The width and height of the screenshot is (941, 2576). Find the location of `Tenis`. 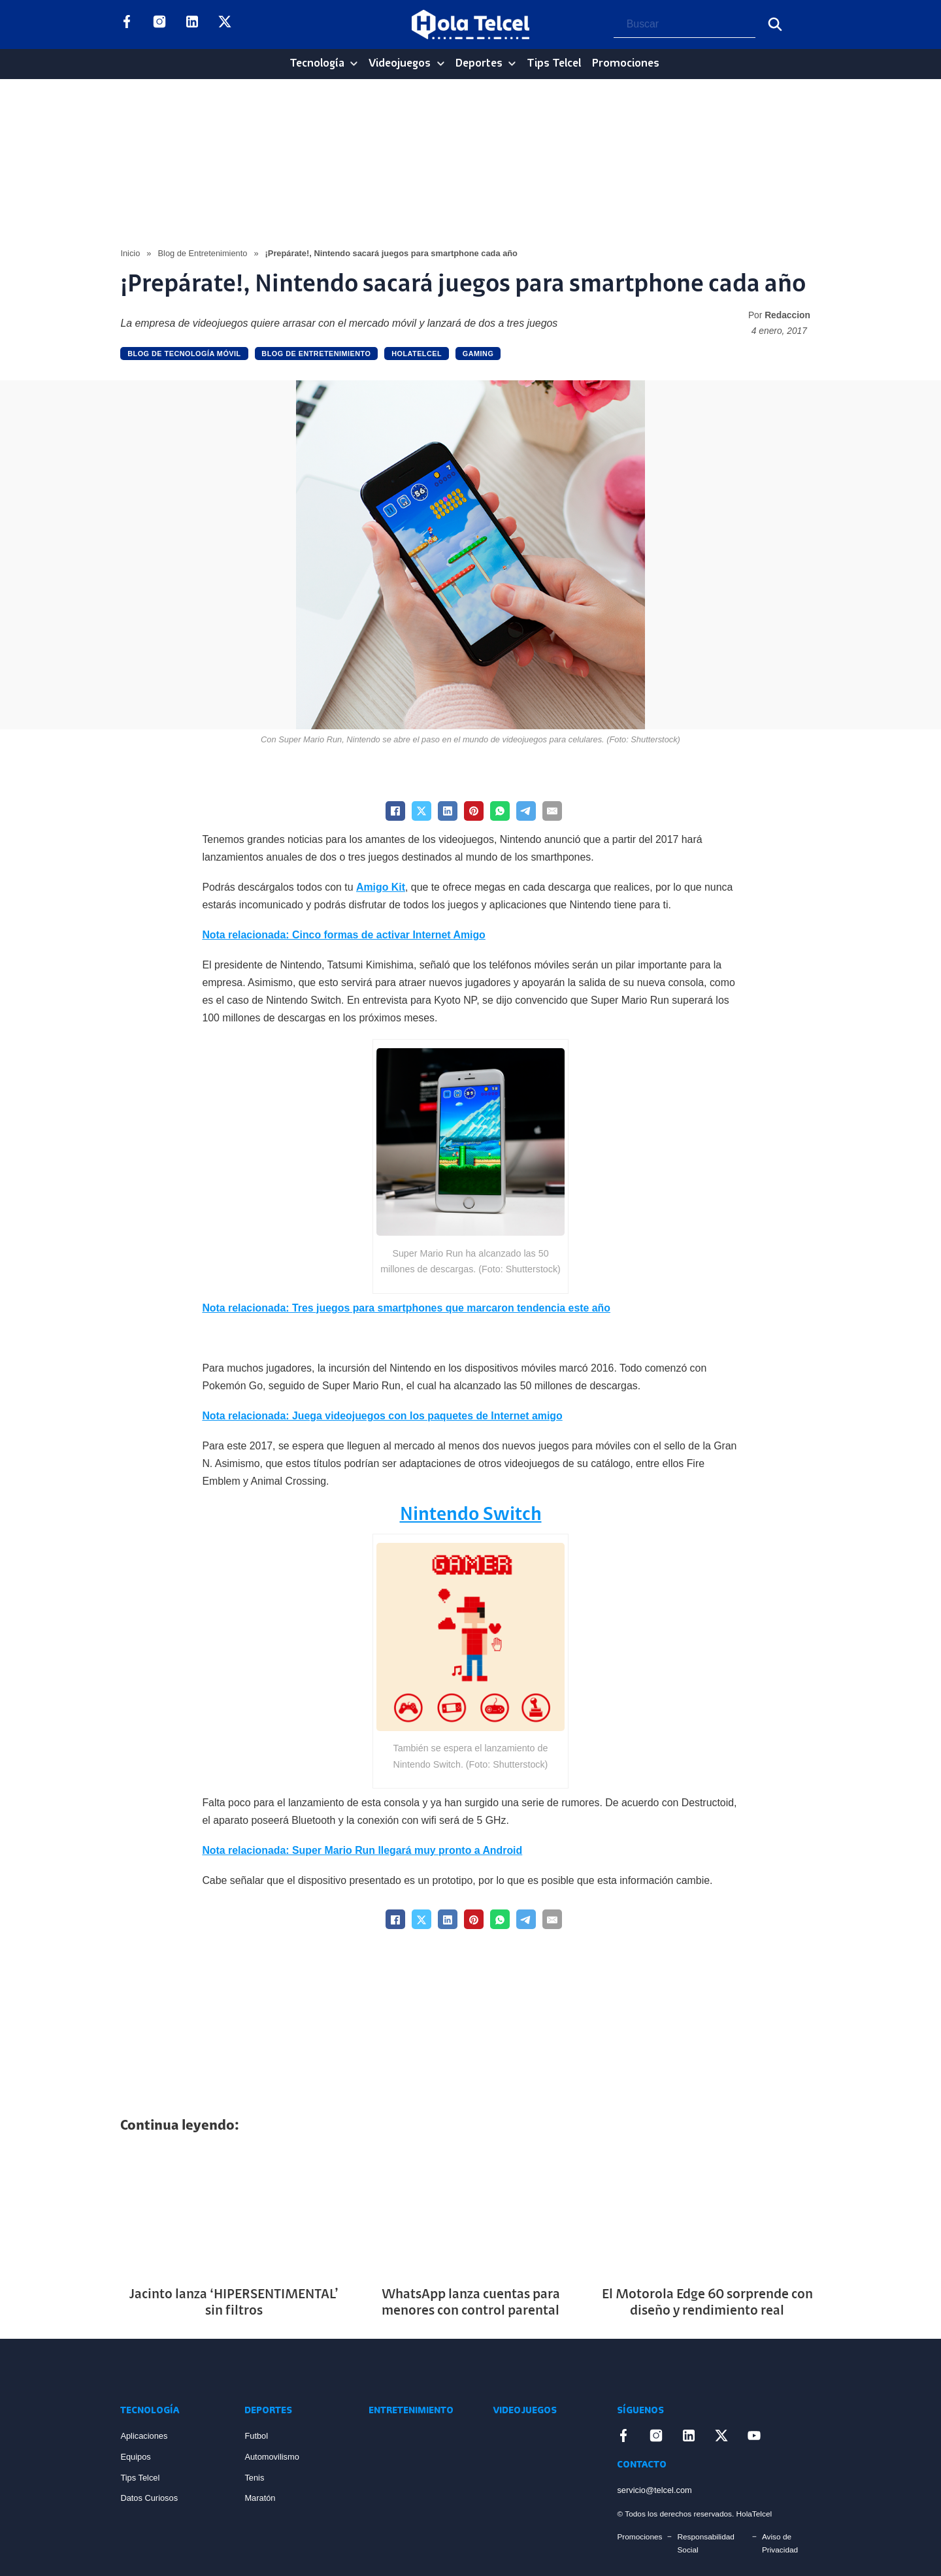

Tenis is located at coordinates (254, 2478).